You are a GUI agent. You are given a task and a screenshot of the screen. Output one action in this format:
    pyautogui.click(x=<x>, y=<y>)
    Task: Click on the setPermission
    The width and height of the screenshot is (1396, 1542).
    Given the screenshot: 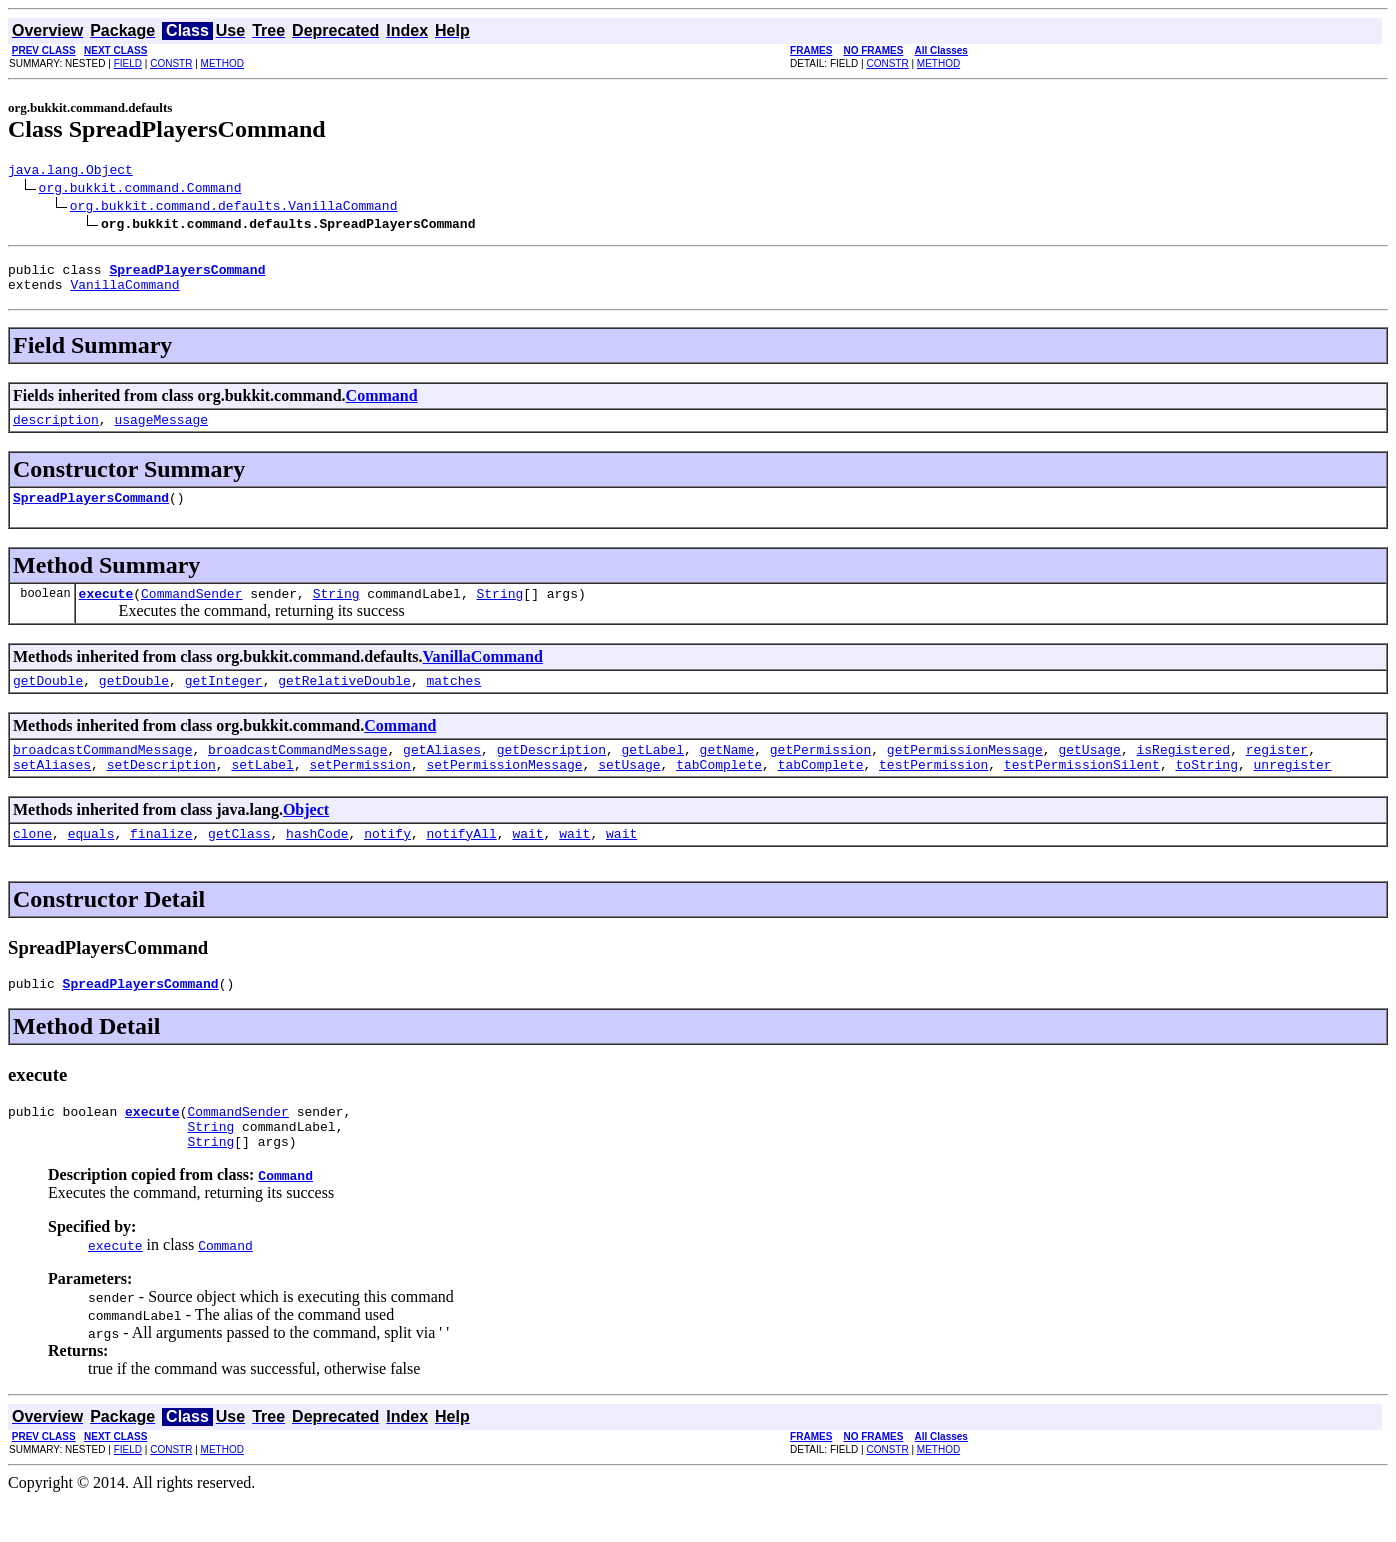 What is the action you would take?
    pyautogui.click(x=359, y=791)
    